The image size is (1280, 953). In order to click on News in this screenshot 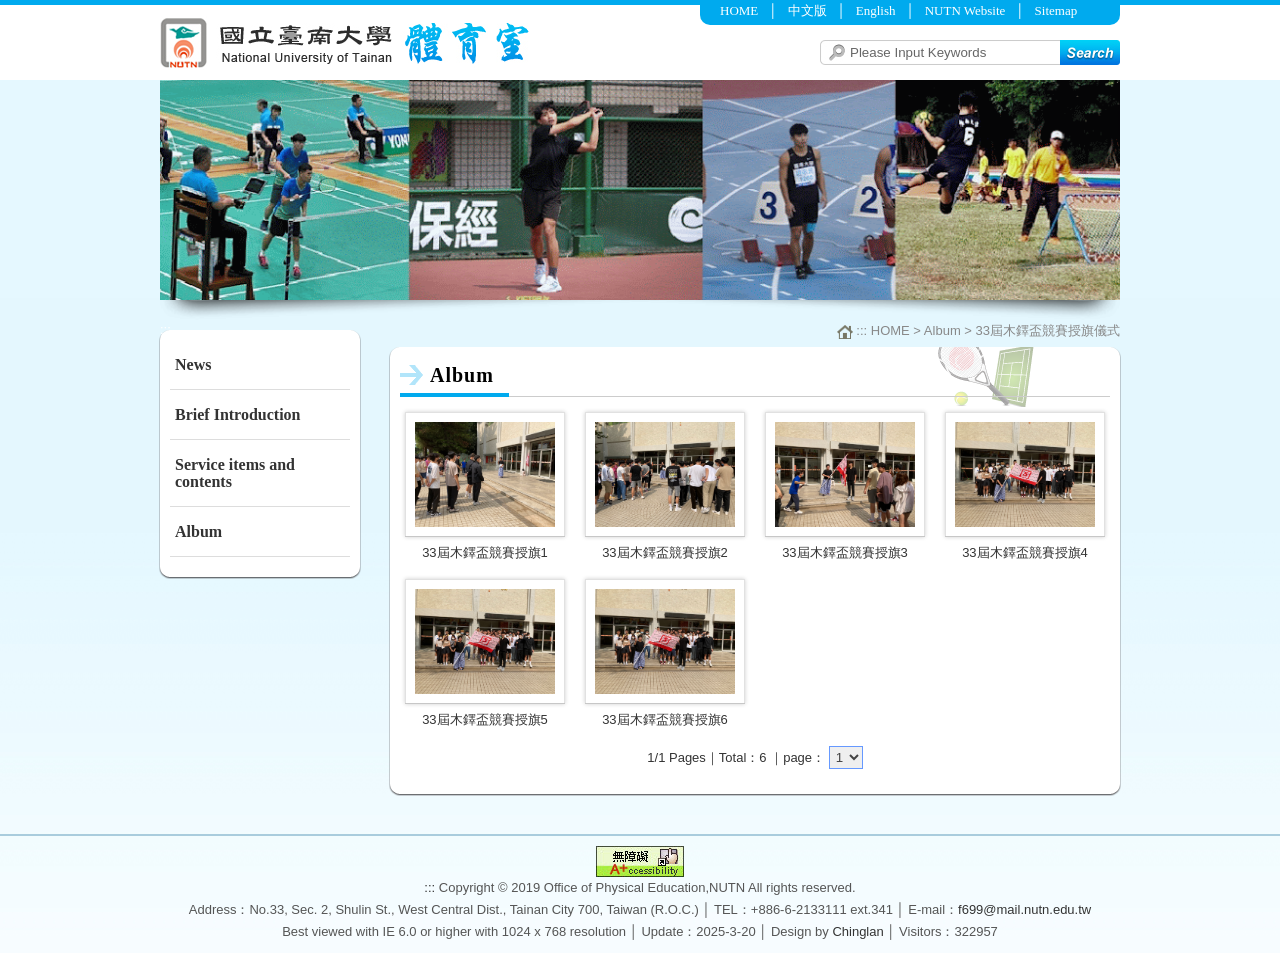, I will do `click(193, 364)`.